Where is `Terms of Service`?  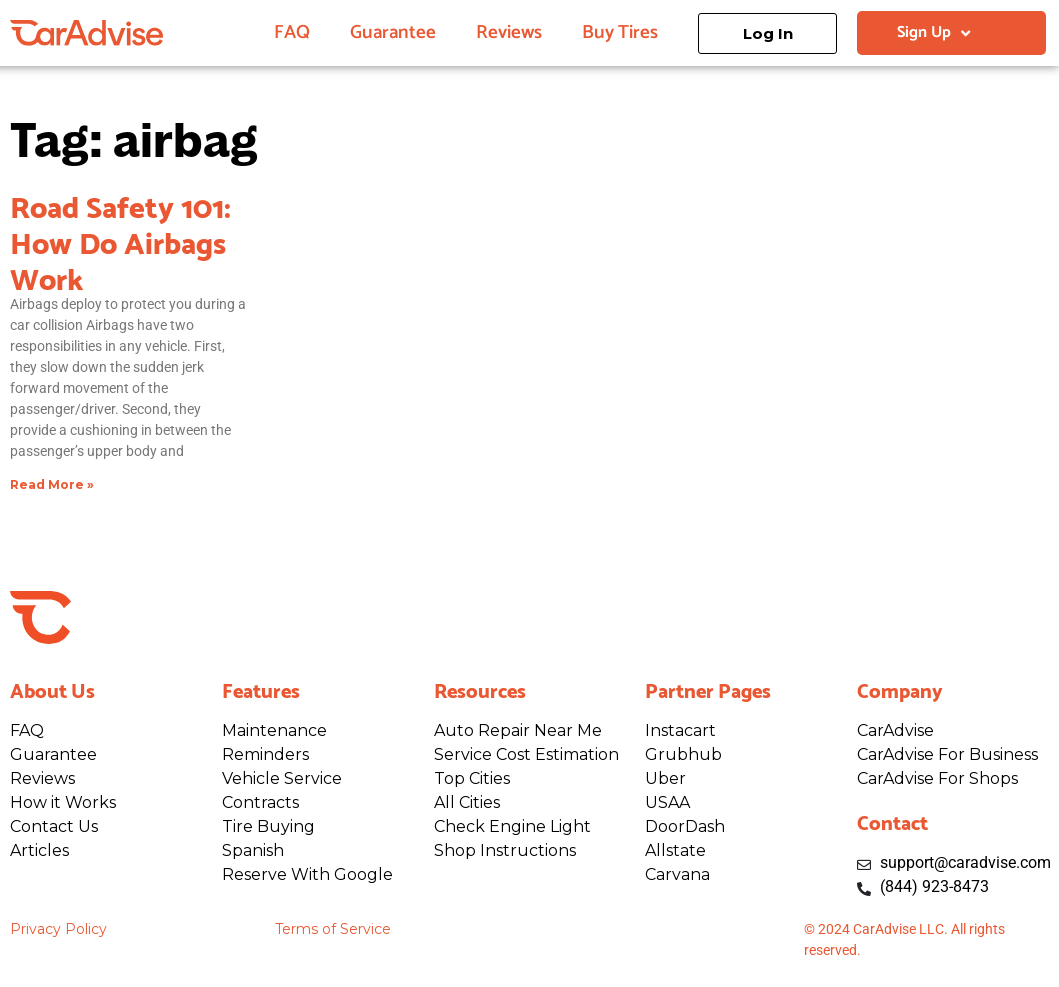
Terms of Service is located at coordinates (333, 929).